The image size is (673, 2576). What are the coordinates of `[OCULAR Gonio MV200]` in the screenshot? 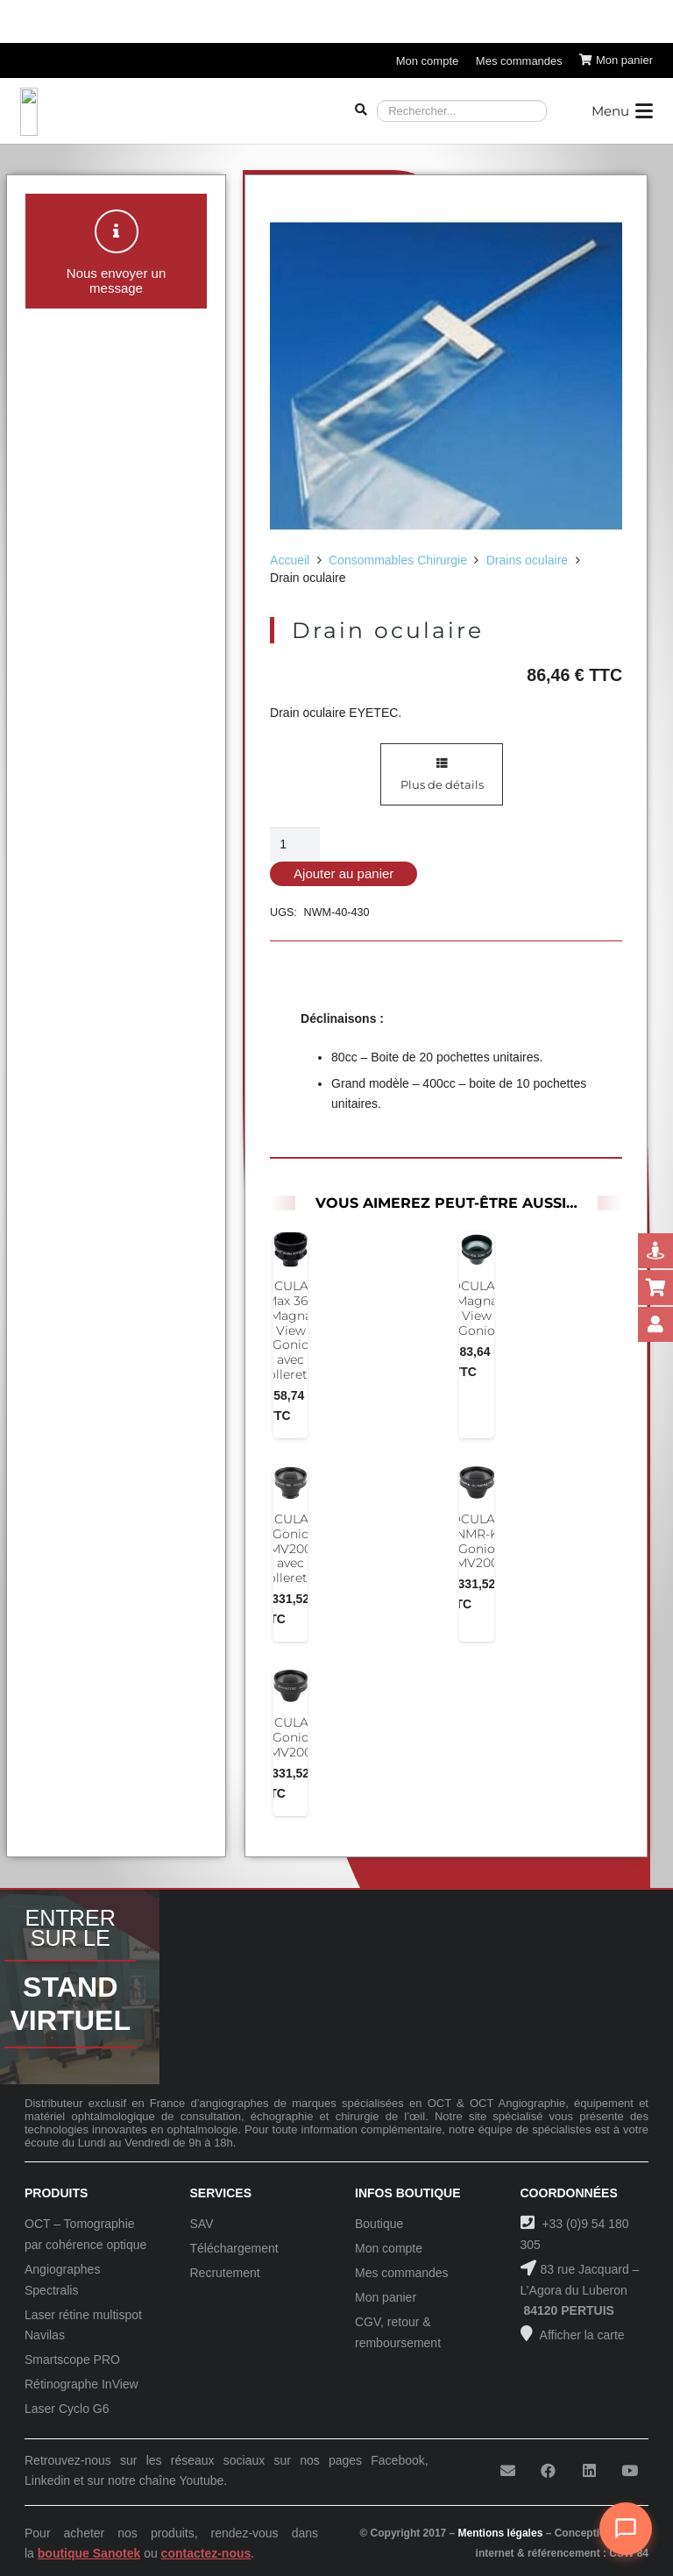 It's located at (290, 1686).